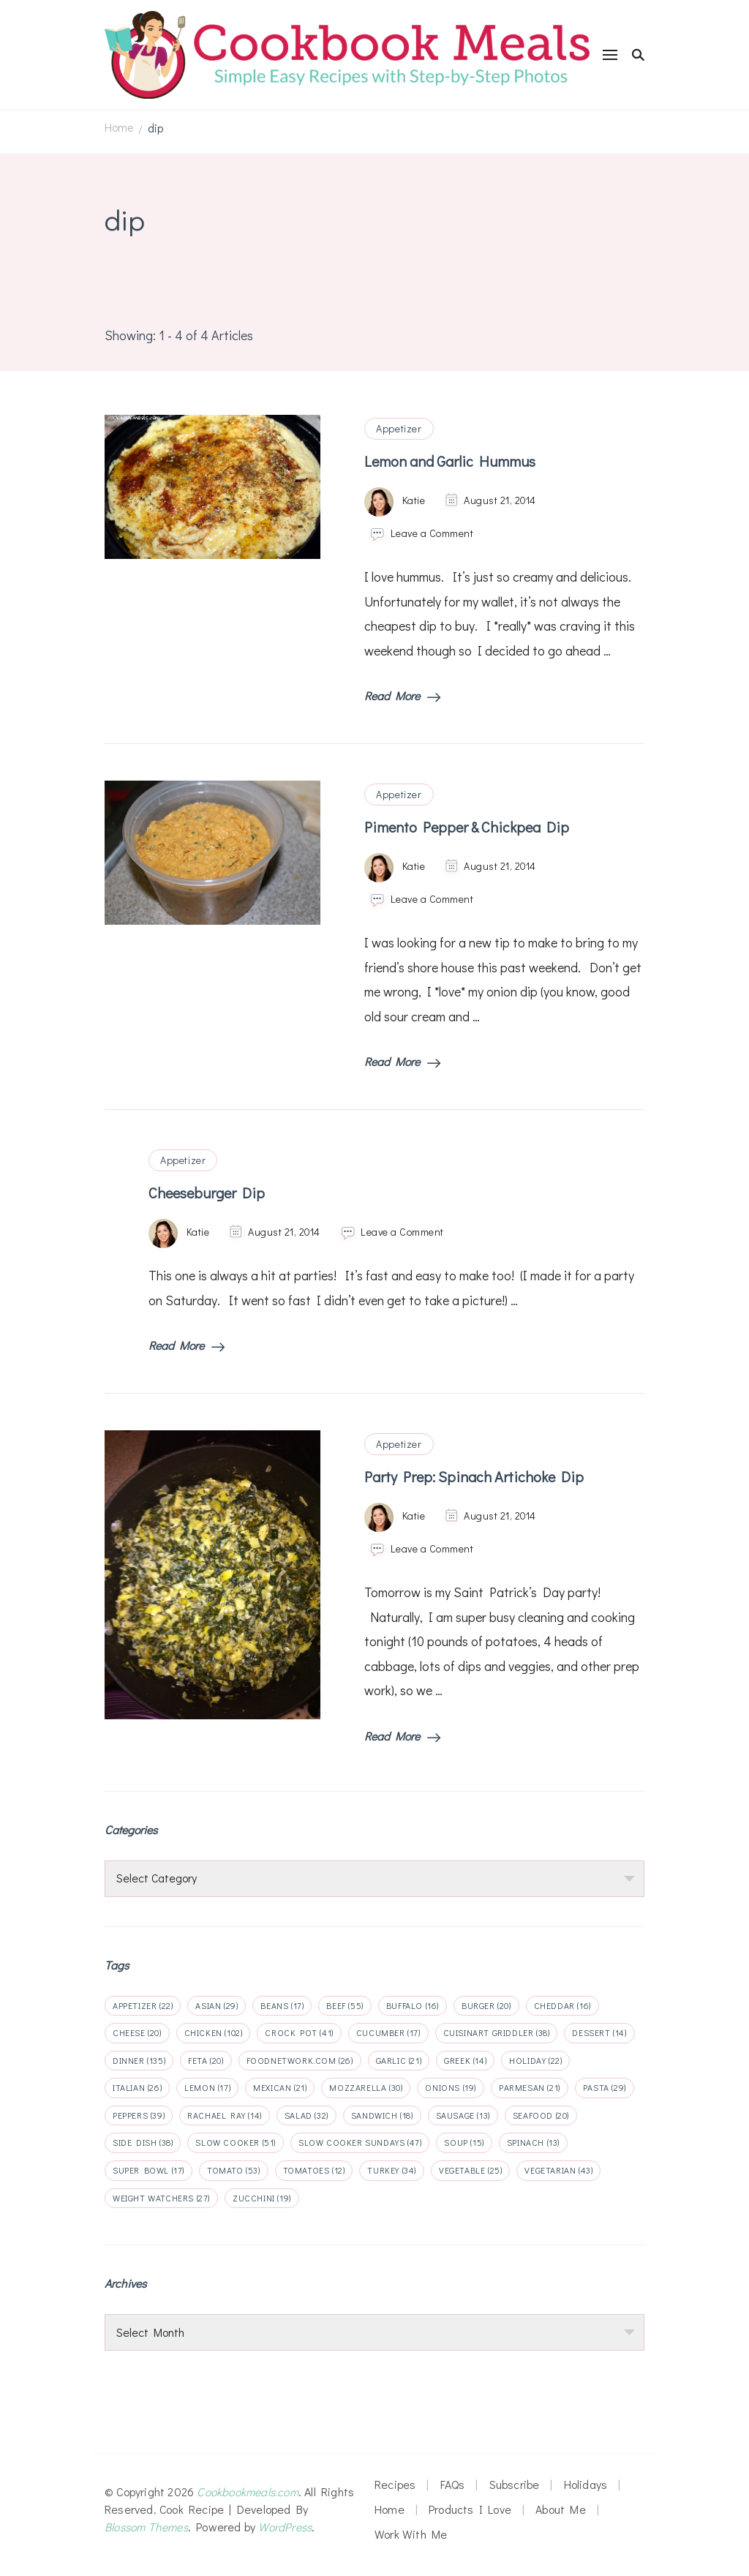 This screenshot has height=2576, width=749. What do you see at coordinates (314, 2170) in the screenshot?
I see `tomatoes [tomatoes (12 items)]` at bounding box center [314, 2170].